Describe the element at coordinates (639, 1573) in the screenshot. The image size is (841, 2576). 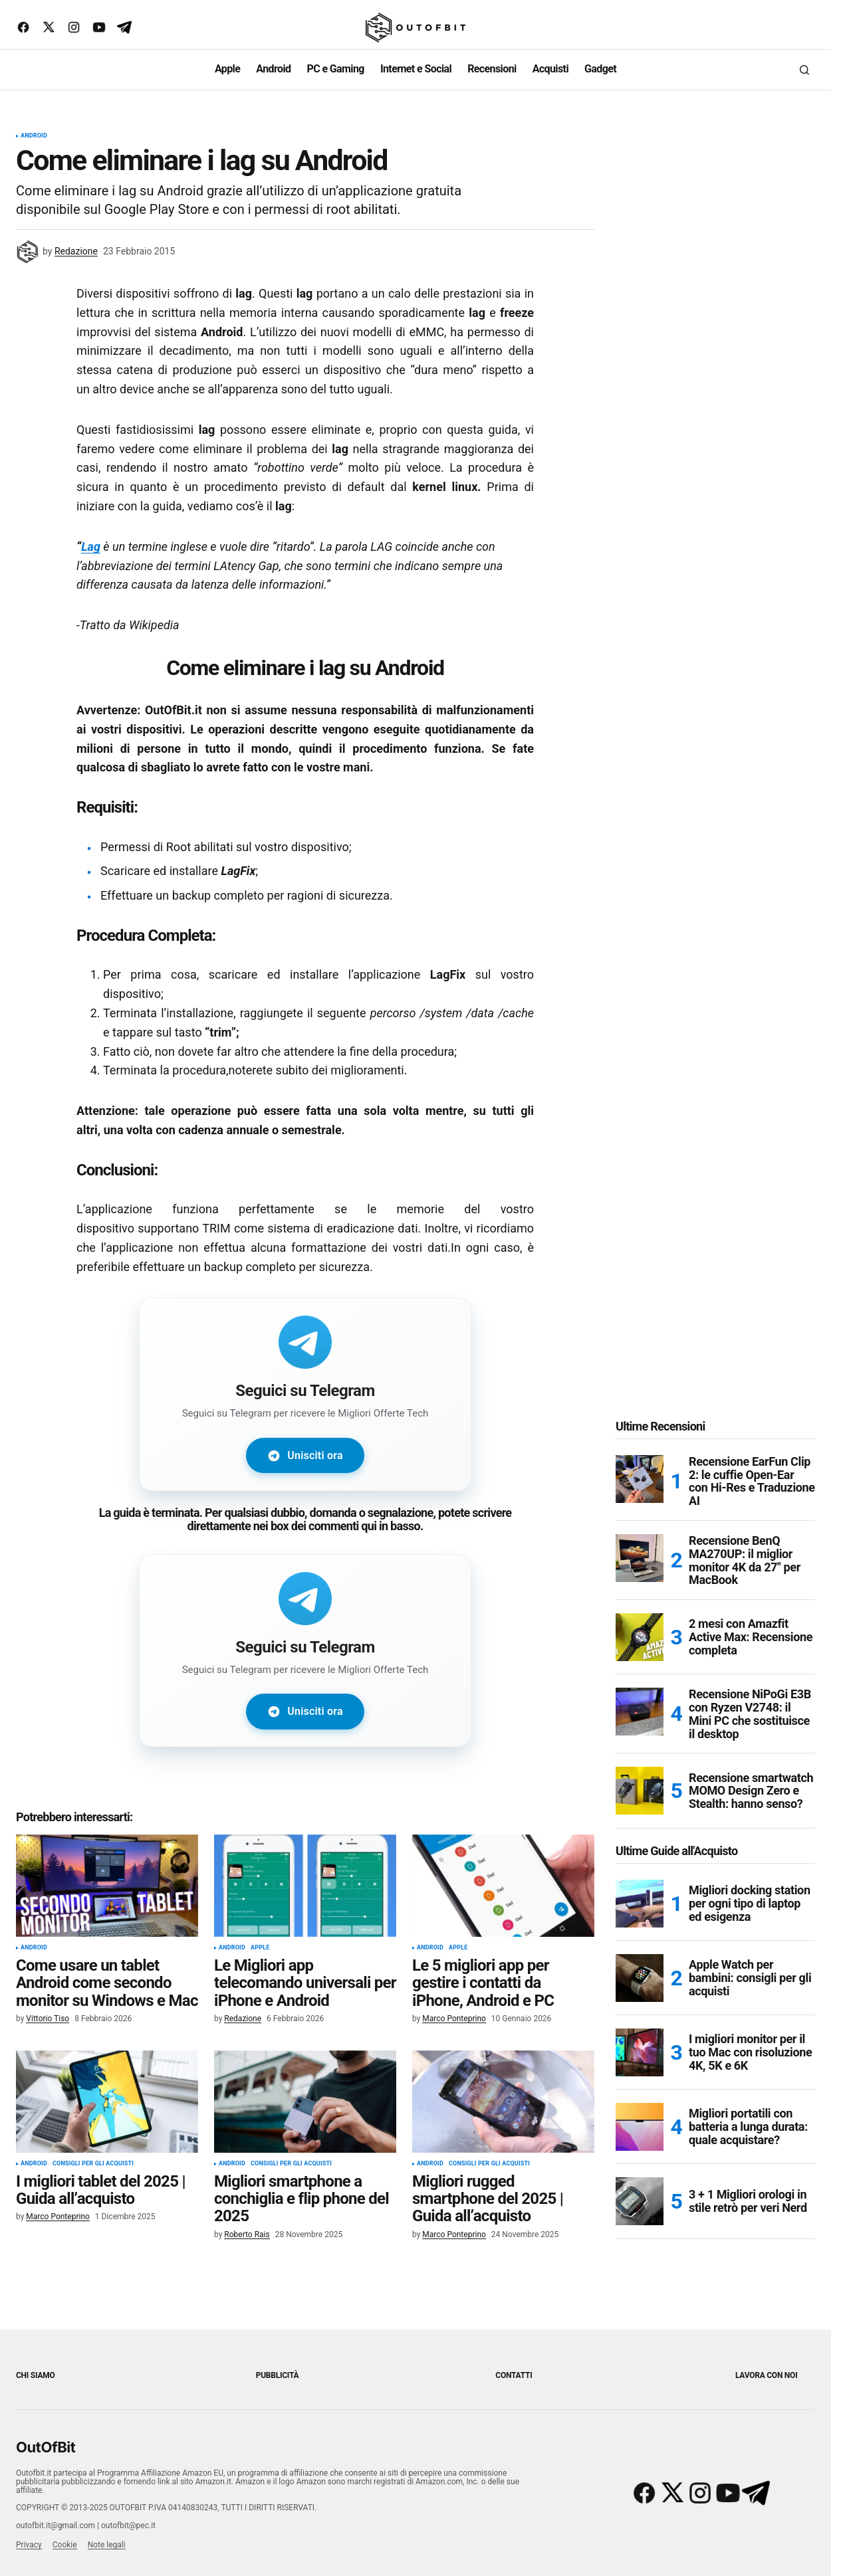
I see `[Recensione BenQ MA270UP: il miglior monitor 4K da 27″ per MacBook]` at that location.